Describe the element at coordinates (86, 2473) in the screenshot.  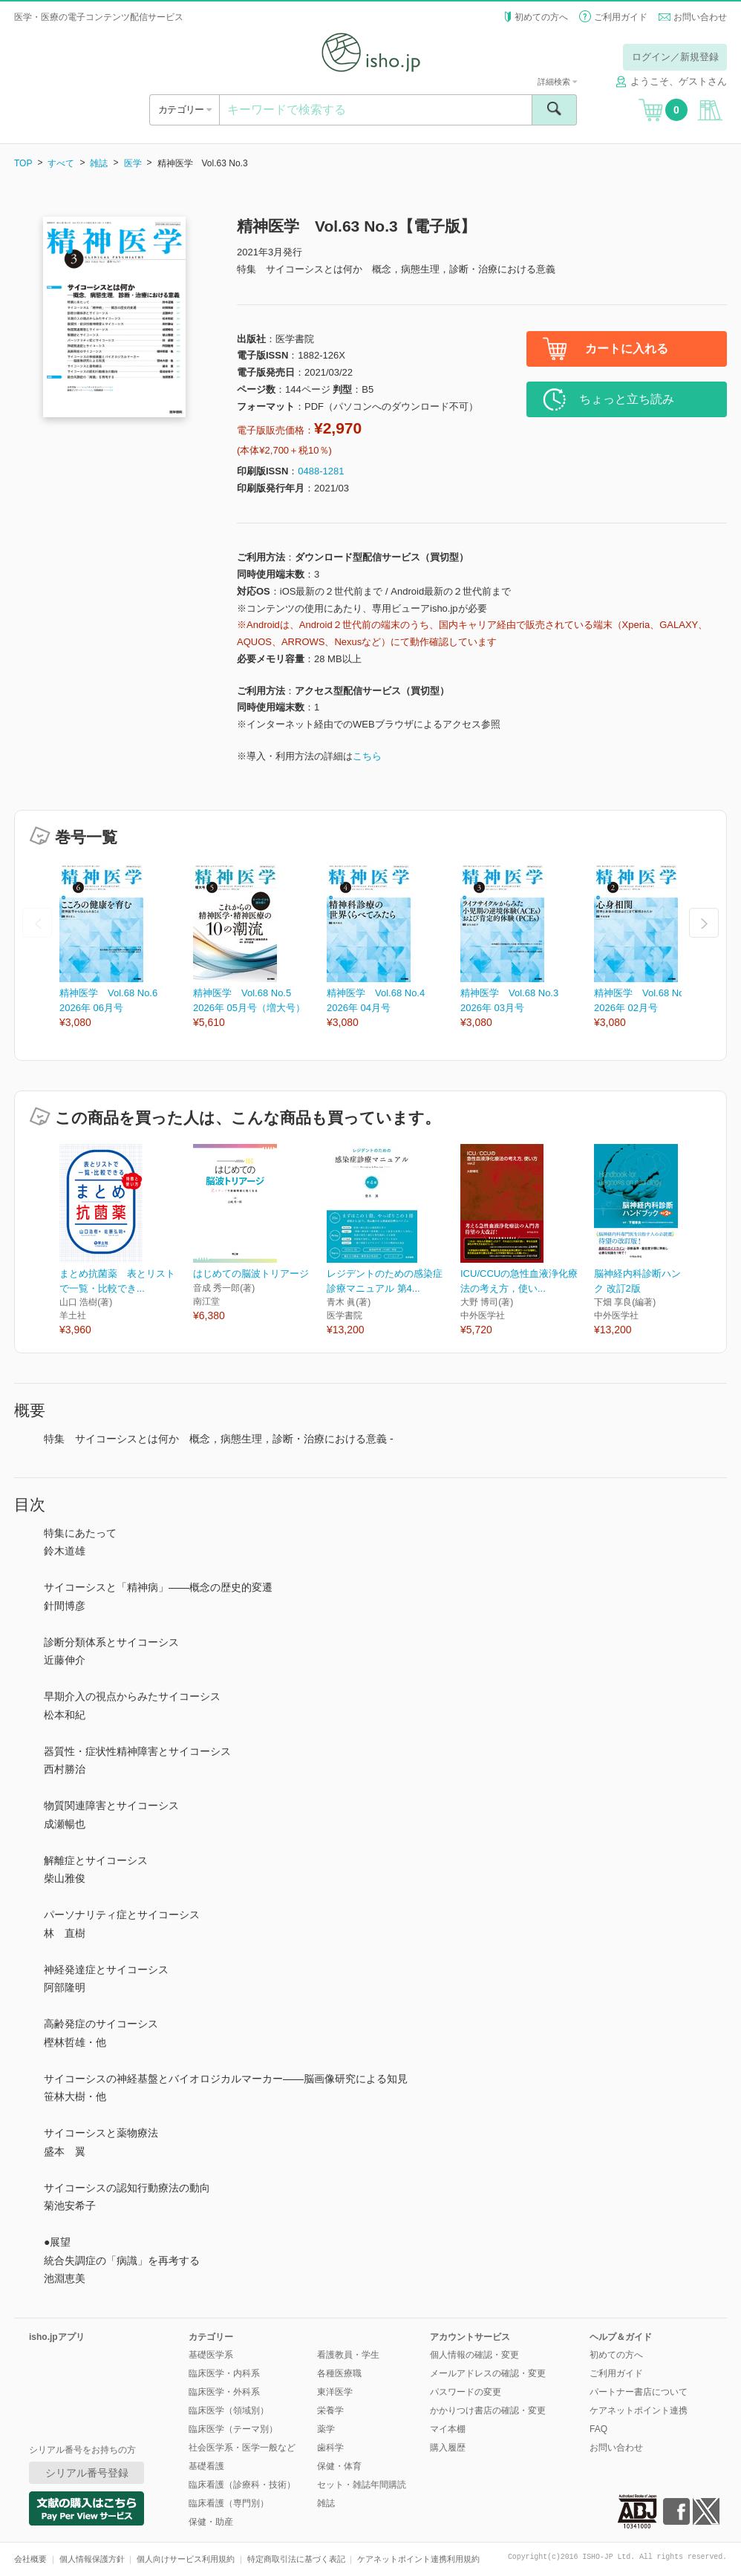
I see `シリアル番号登録` at that location.